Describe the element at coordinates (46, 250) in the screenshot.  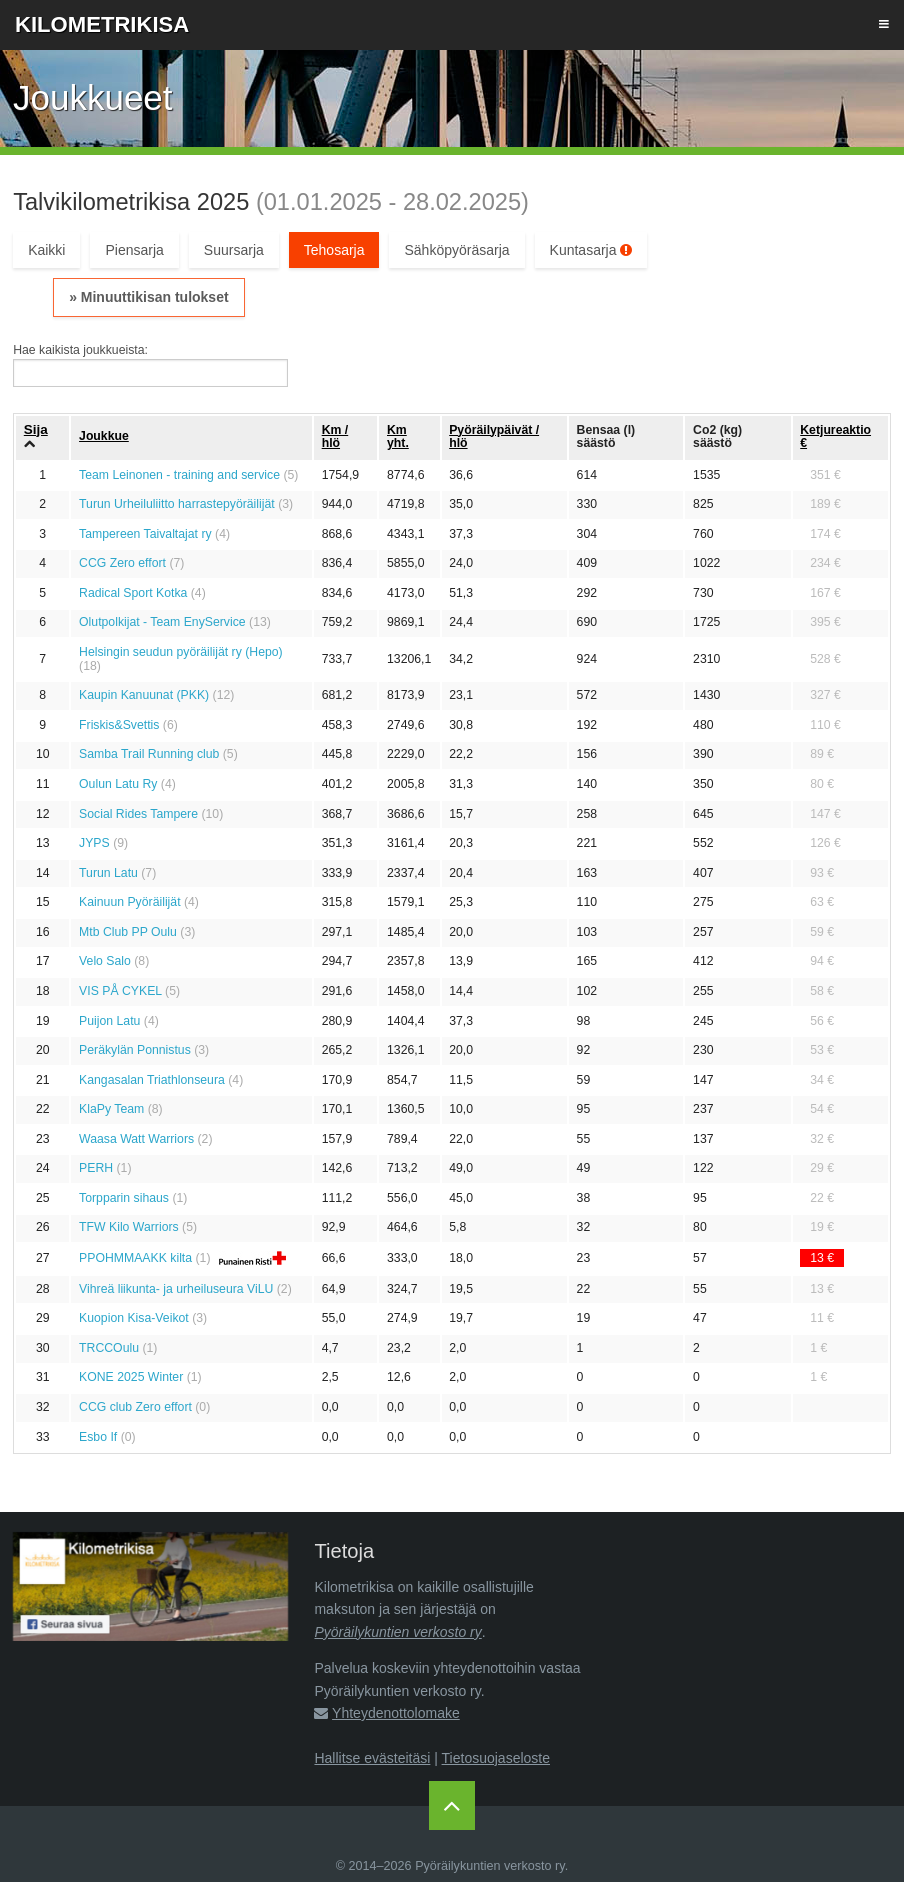
I see `Kaikki` at that location.